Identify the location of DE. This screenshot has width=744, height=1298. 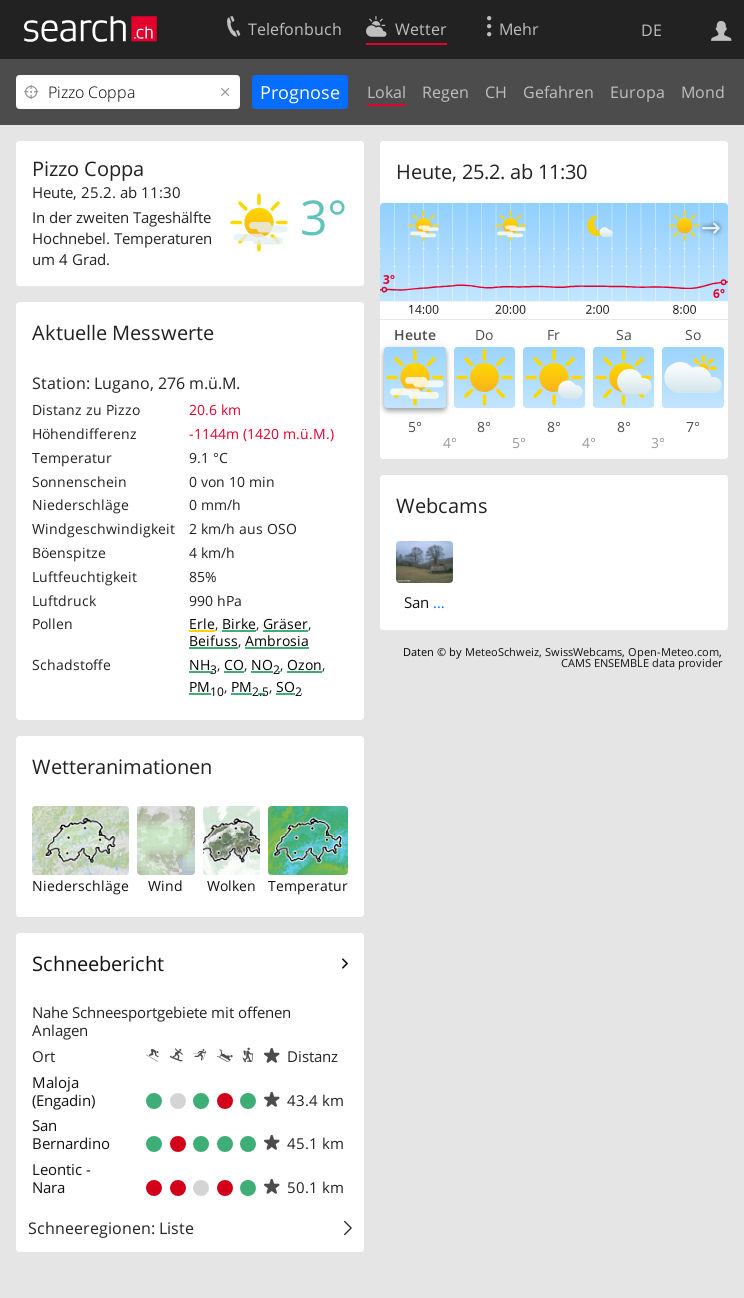
(651, 30).